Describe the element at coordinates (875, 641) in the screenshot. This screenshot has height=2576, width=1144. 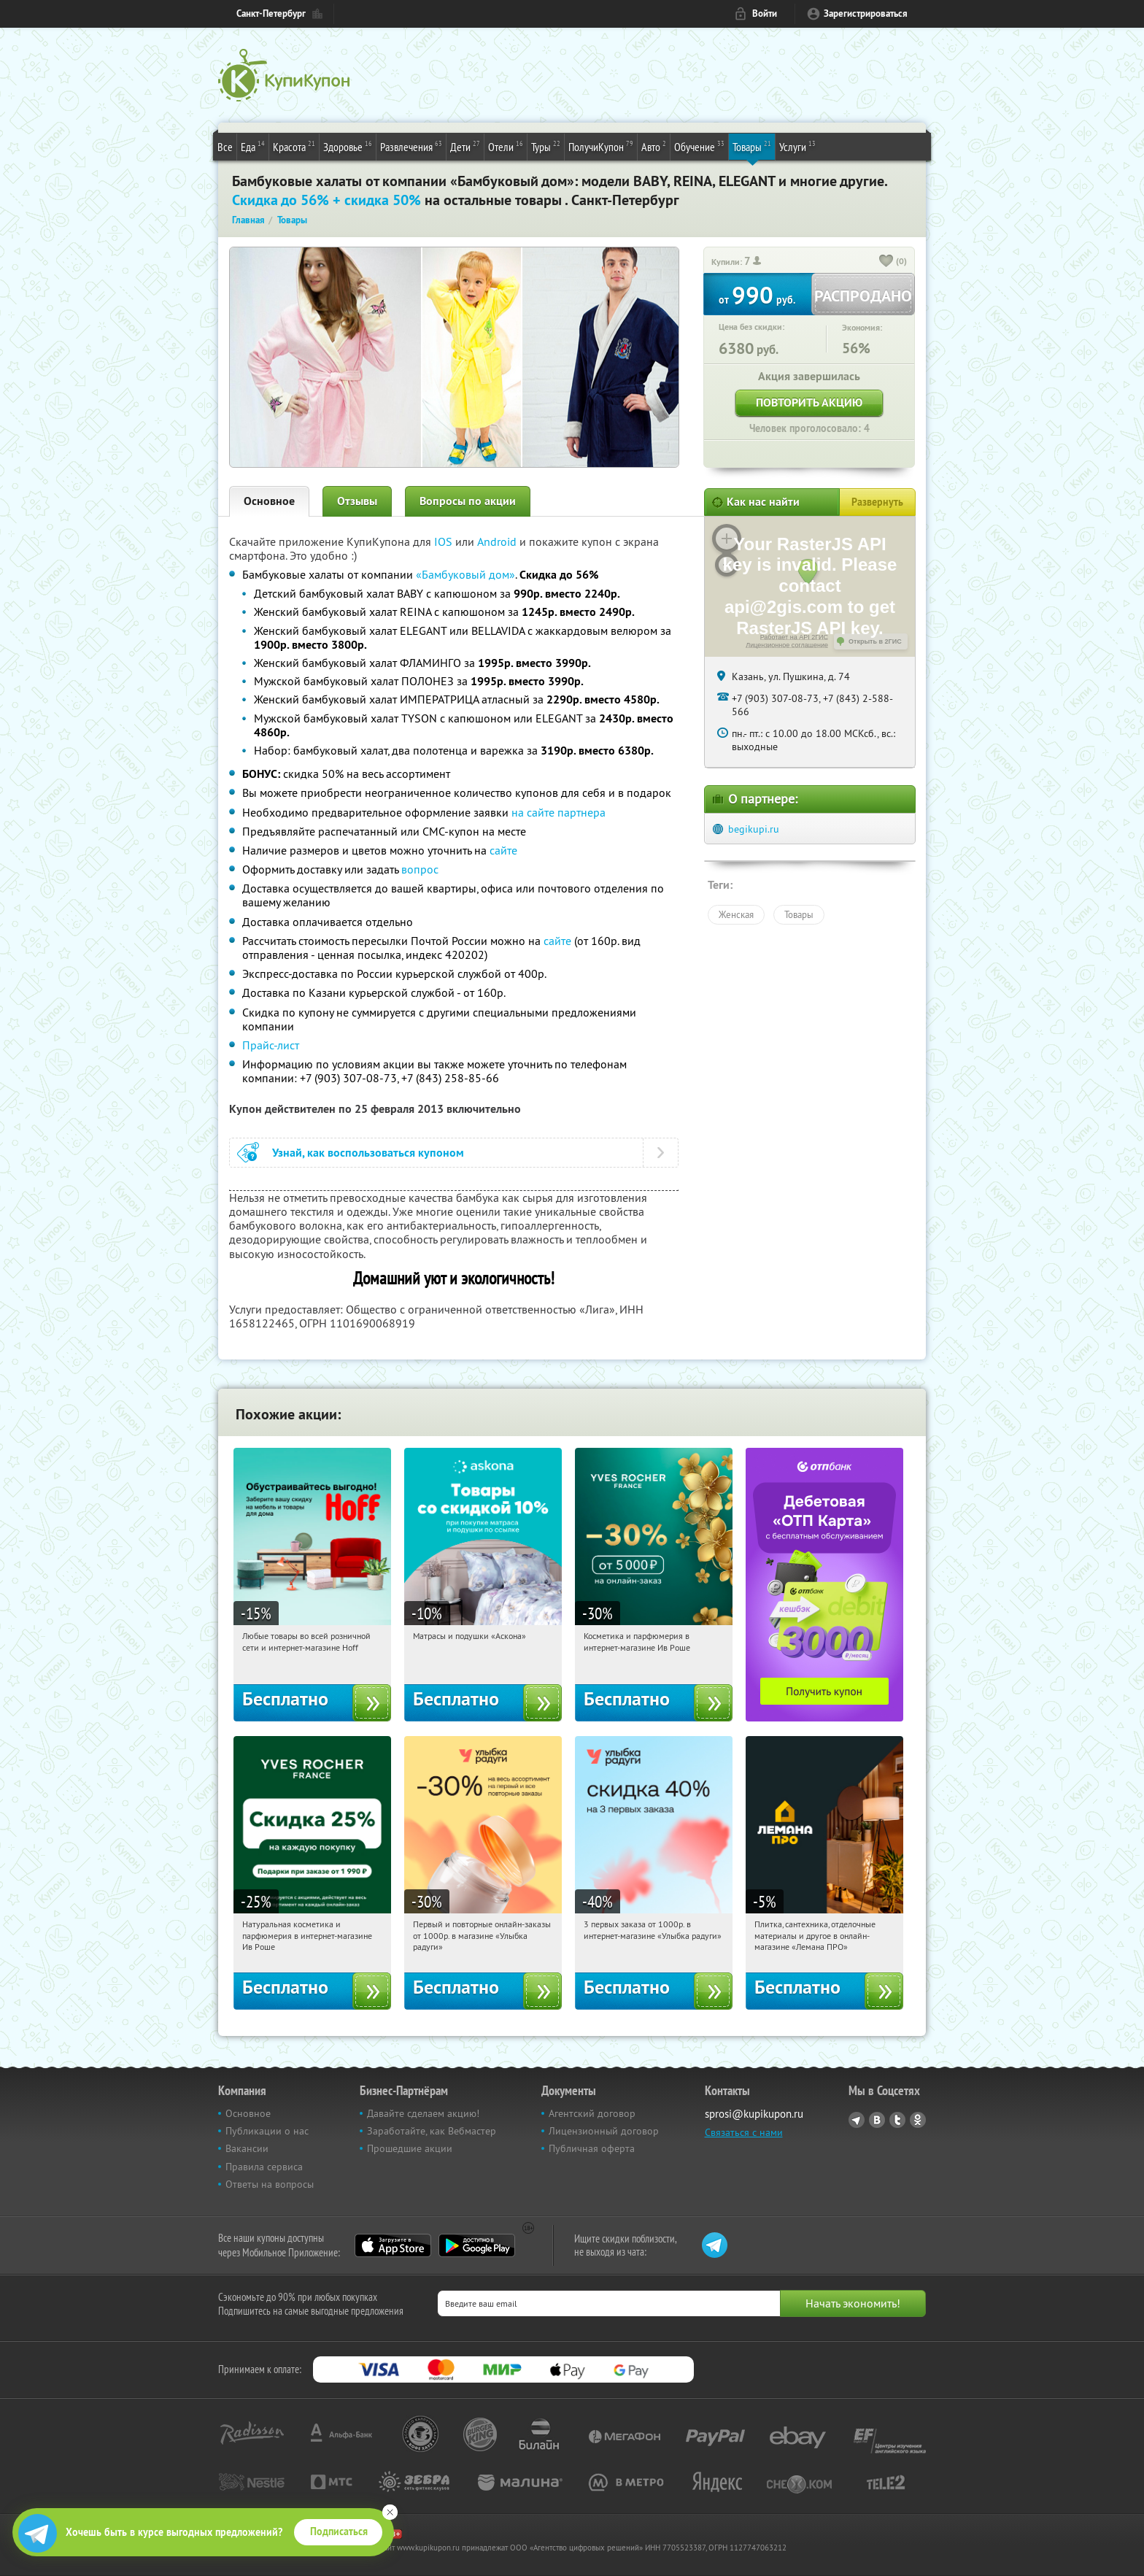
I see `Открыть в 2ГИС` at that location.